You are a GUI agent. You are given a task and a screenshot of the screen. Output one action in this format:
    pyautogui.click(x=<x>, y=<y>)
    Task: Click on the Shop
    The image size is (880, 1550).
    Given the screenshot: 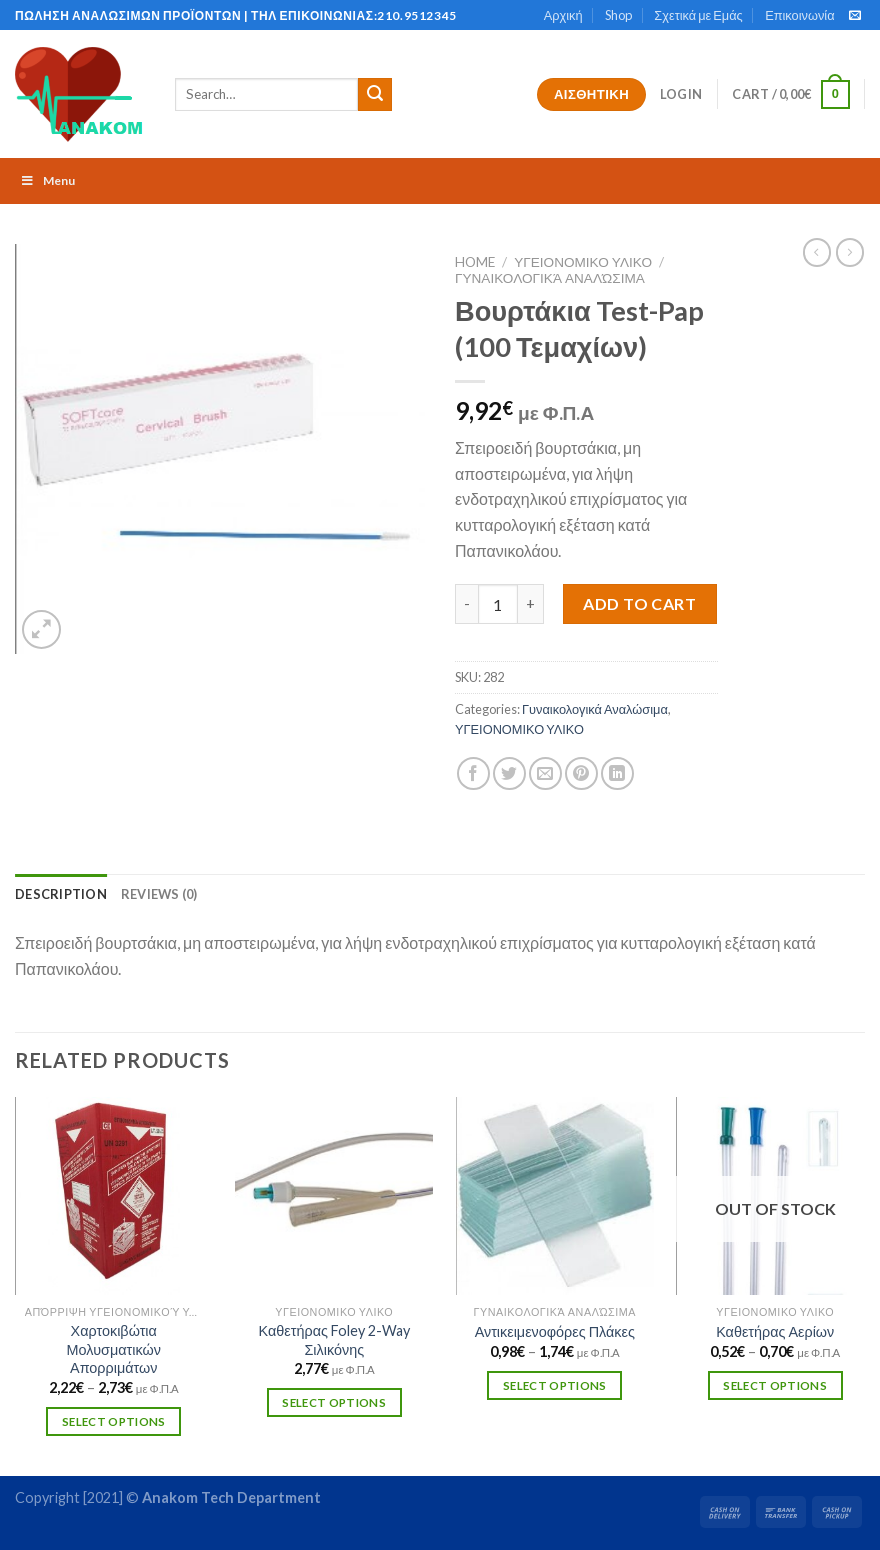 What is the action you would take?
    pyautogui.click(x=618, y=15)
    